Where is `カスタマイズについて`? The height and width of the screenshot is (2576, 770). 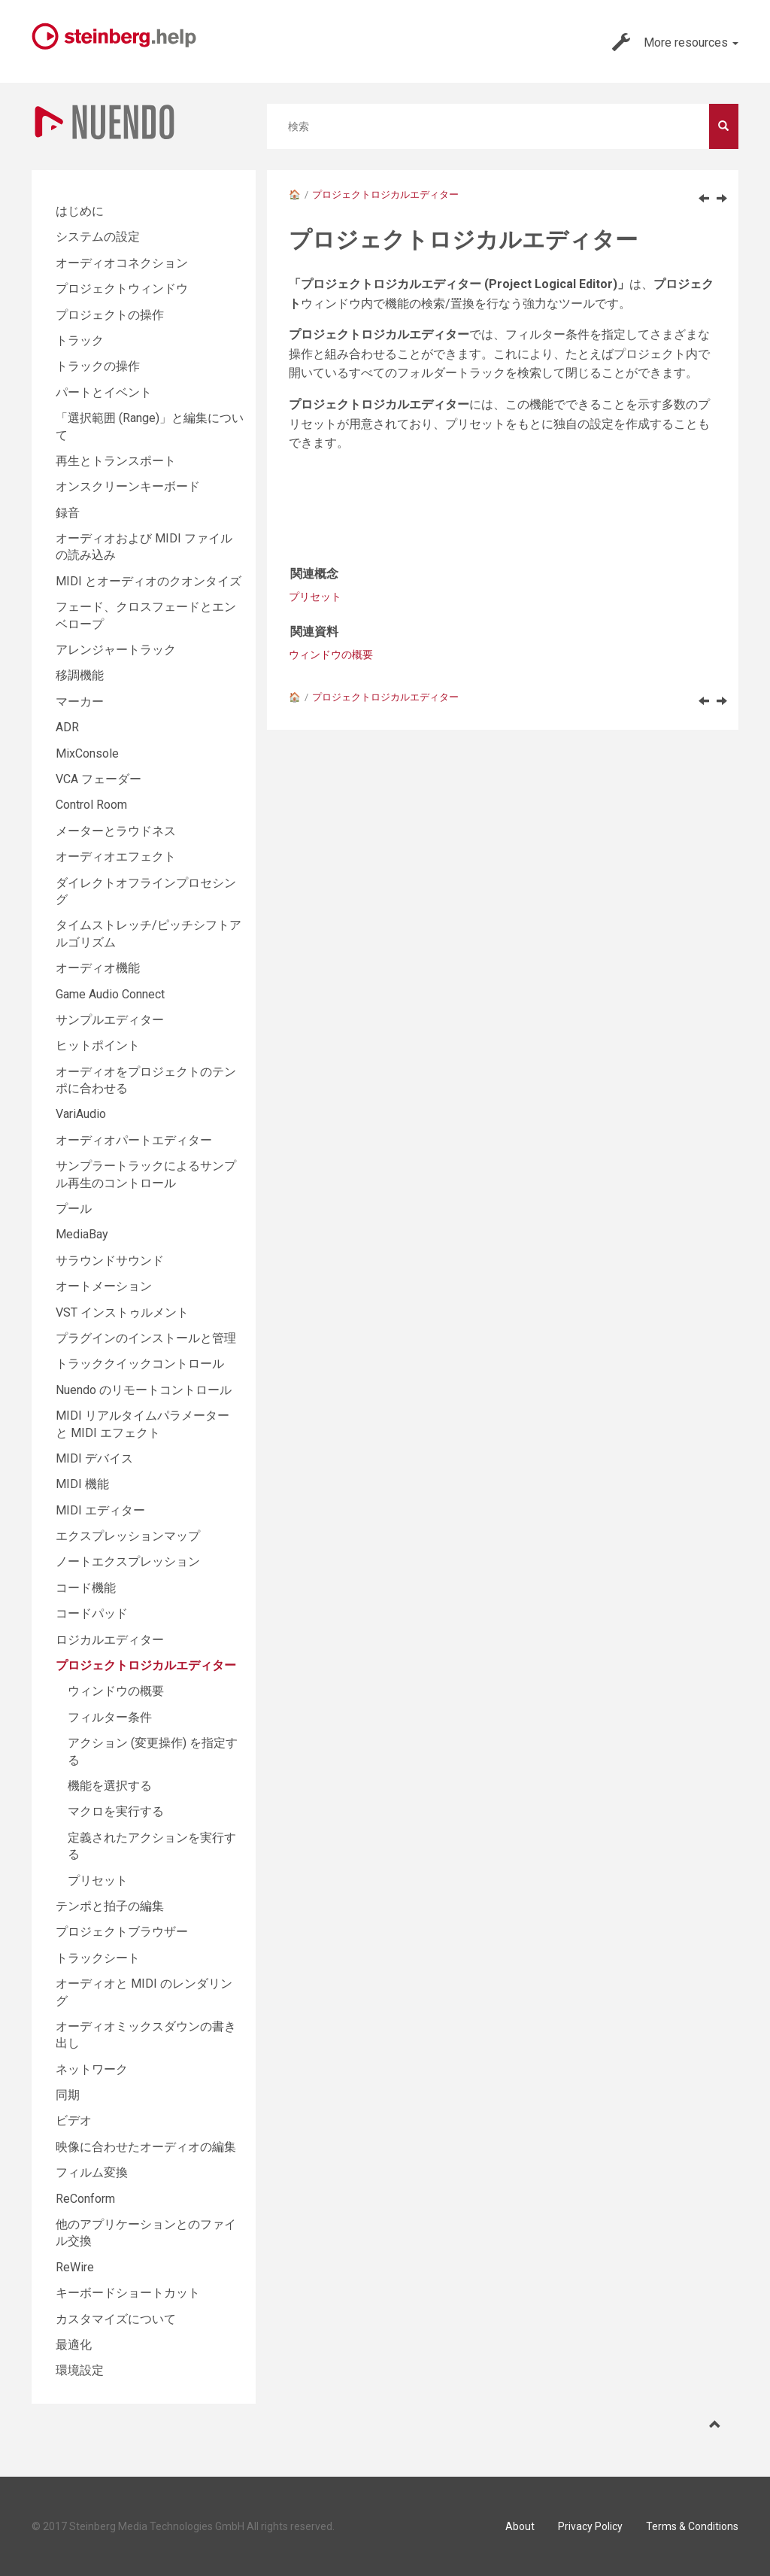 カスタマイズについて is located at coordinates (116, 2319).